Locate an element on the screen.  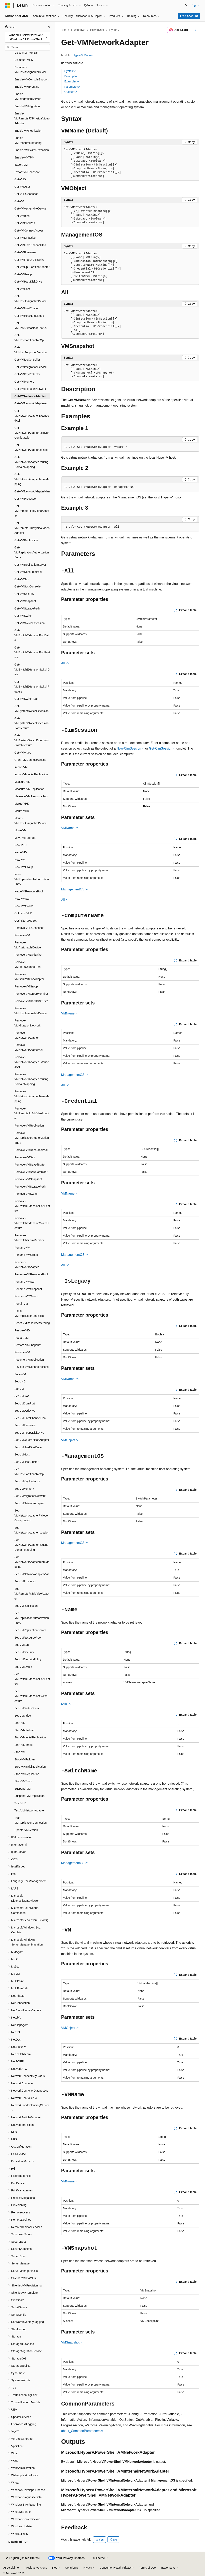
Get-VMResourcePool [treeitem] is located at coordinates (28, 571).